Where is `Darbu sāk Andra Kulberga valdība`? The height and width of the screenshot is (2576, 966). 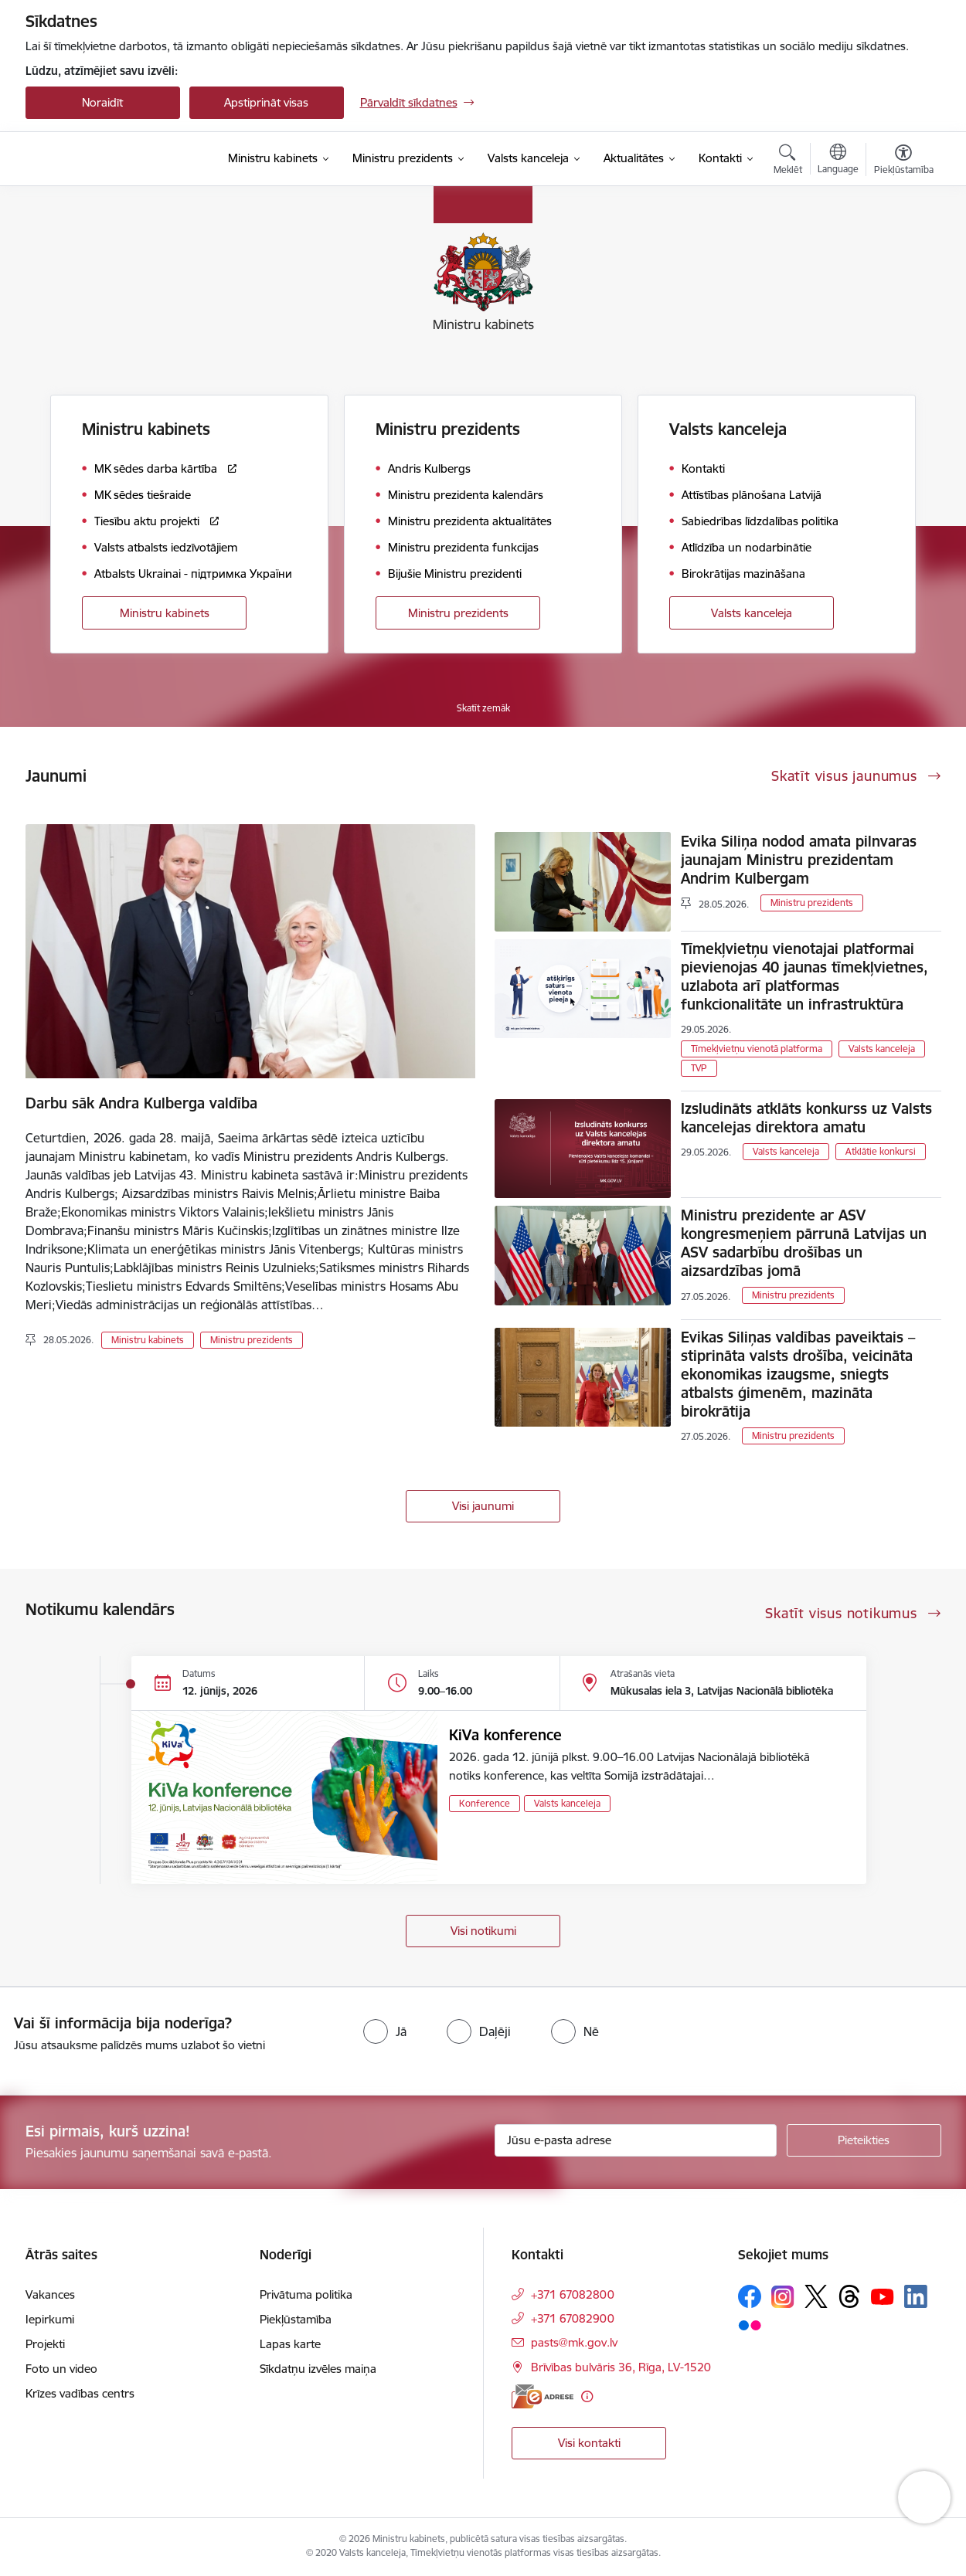
Darbu sāk Andra Kulberga valdība is located at coordinates (141, 1103).